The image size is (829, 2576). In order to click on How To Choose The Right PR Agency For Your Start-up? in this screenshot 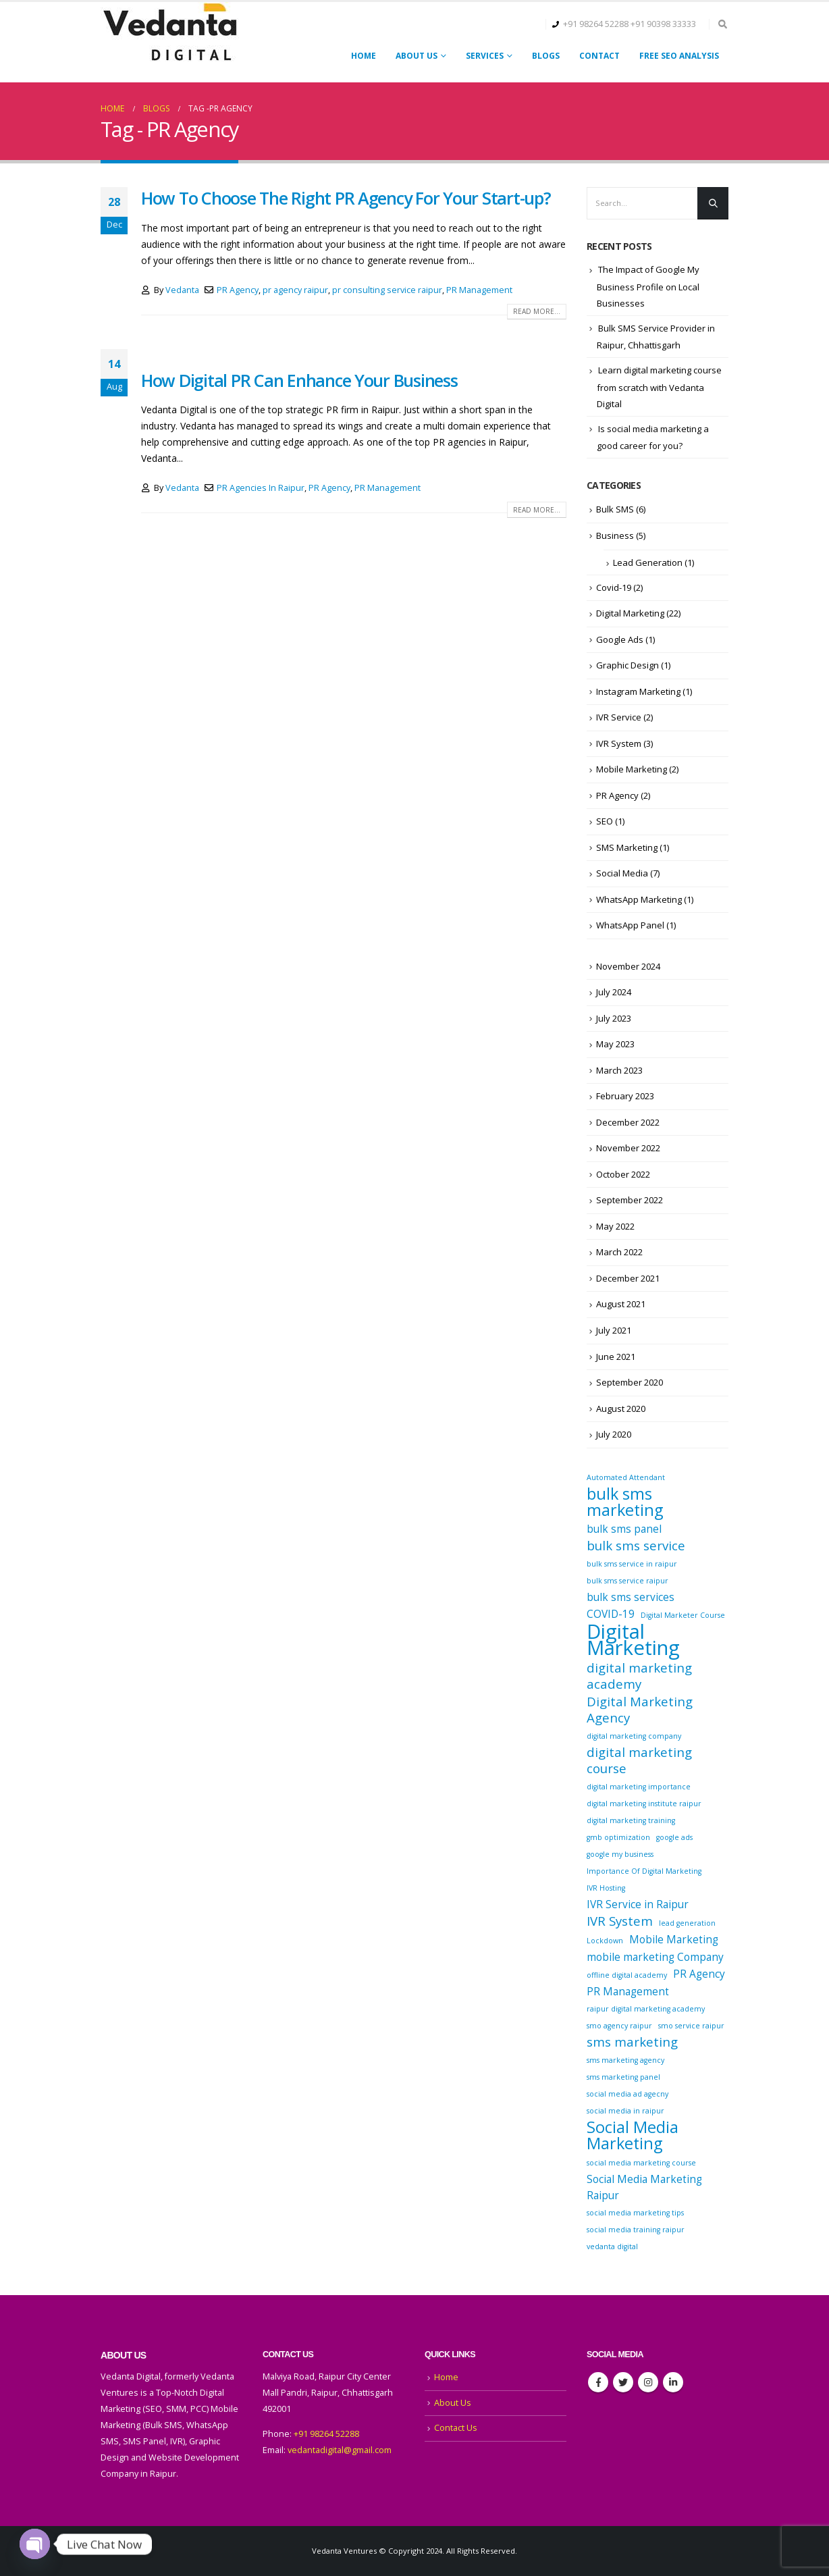, I will do `click(345, 197)`.